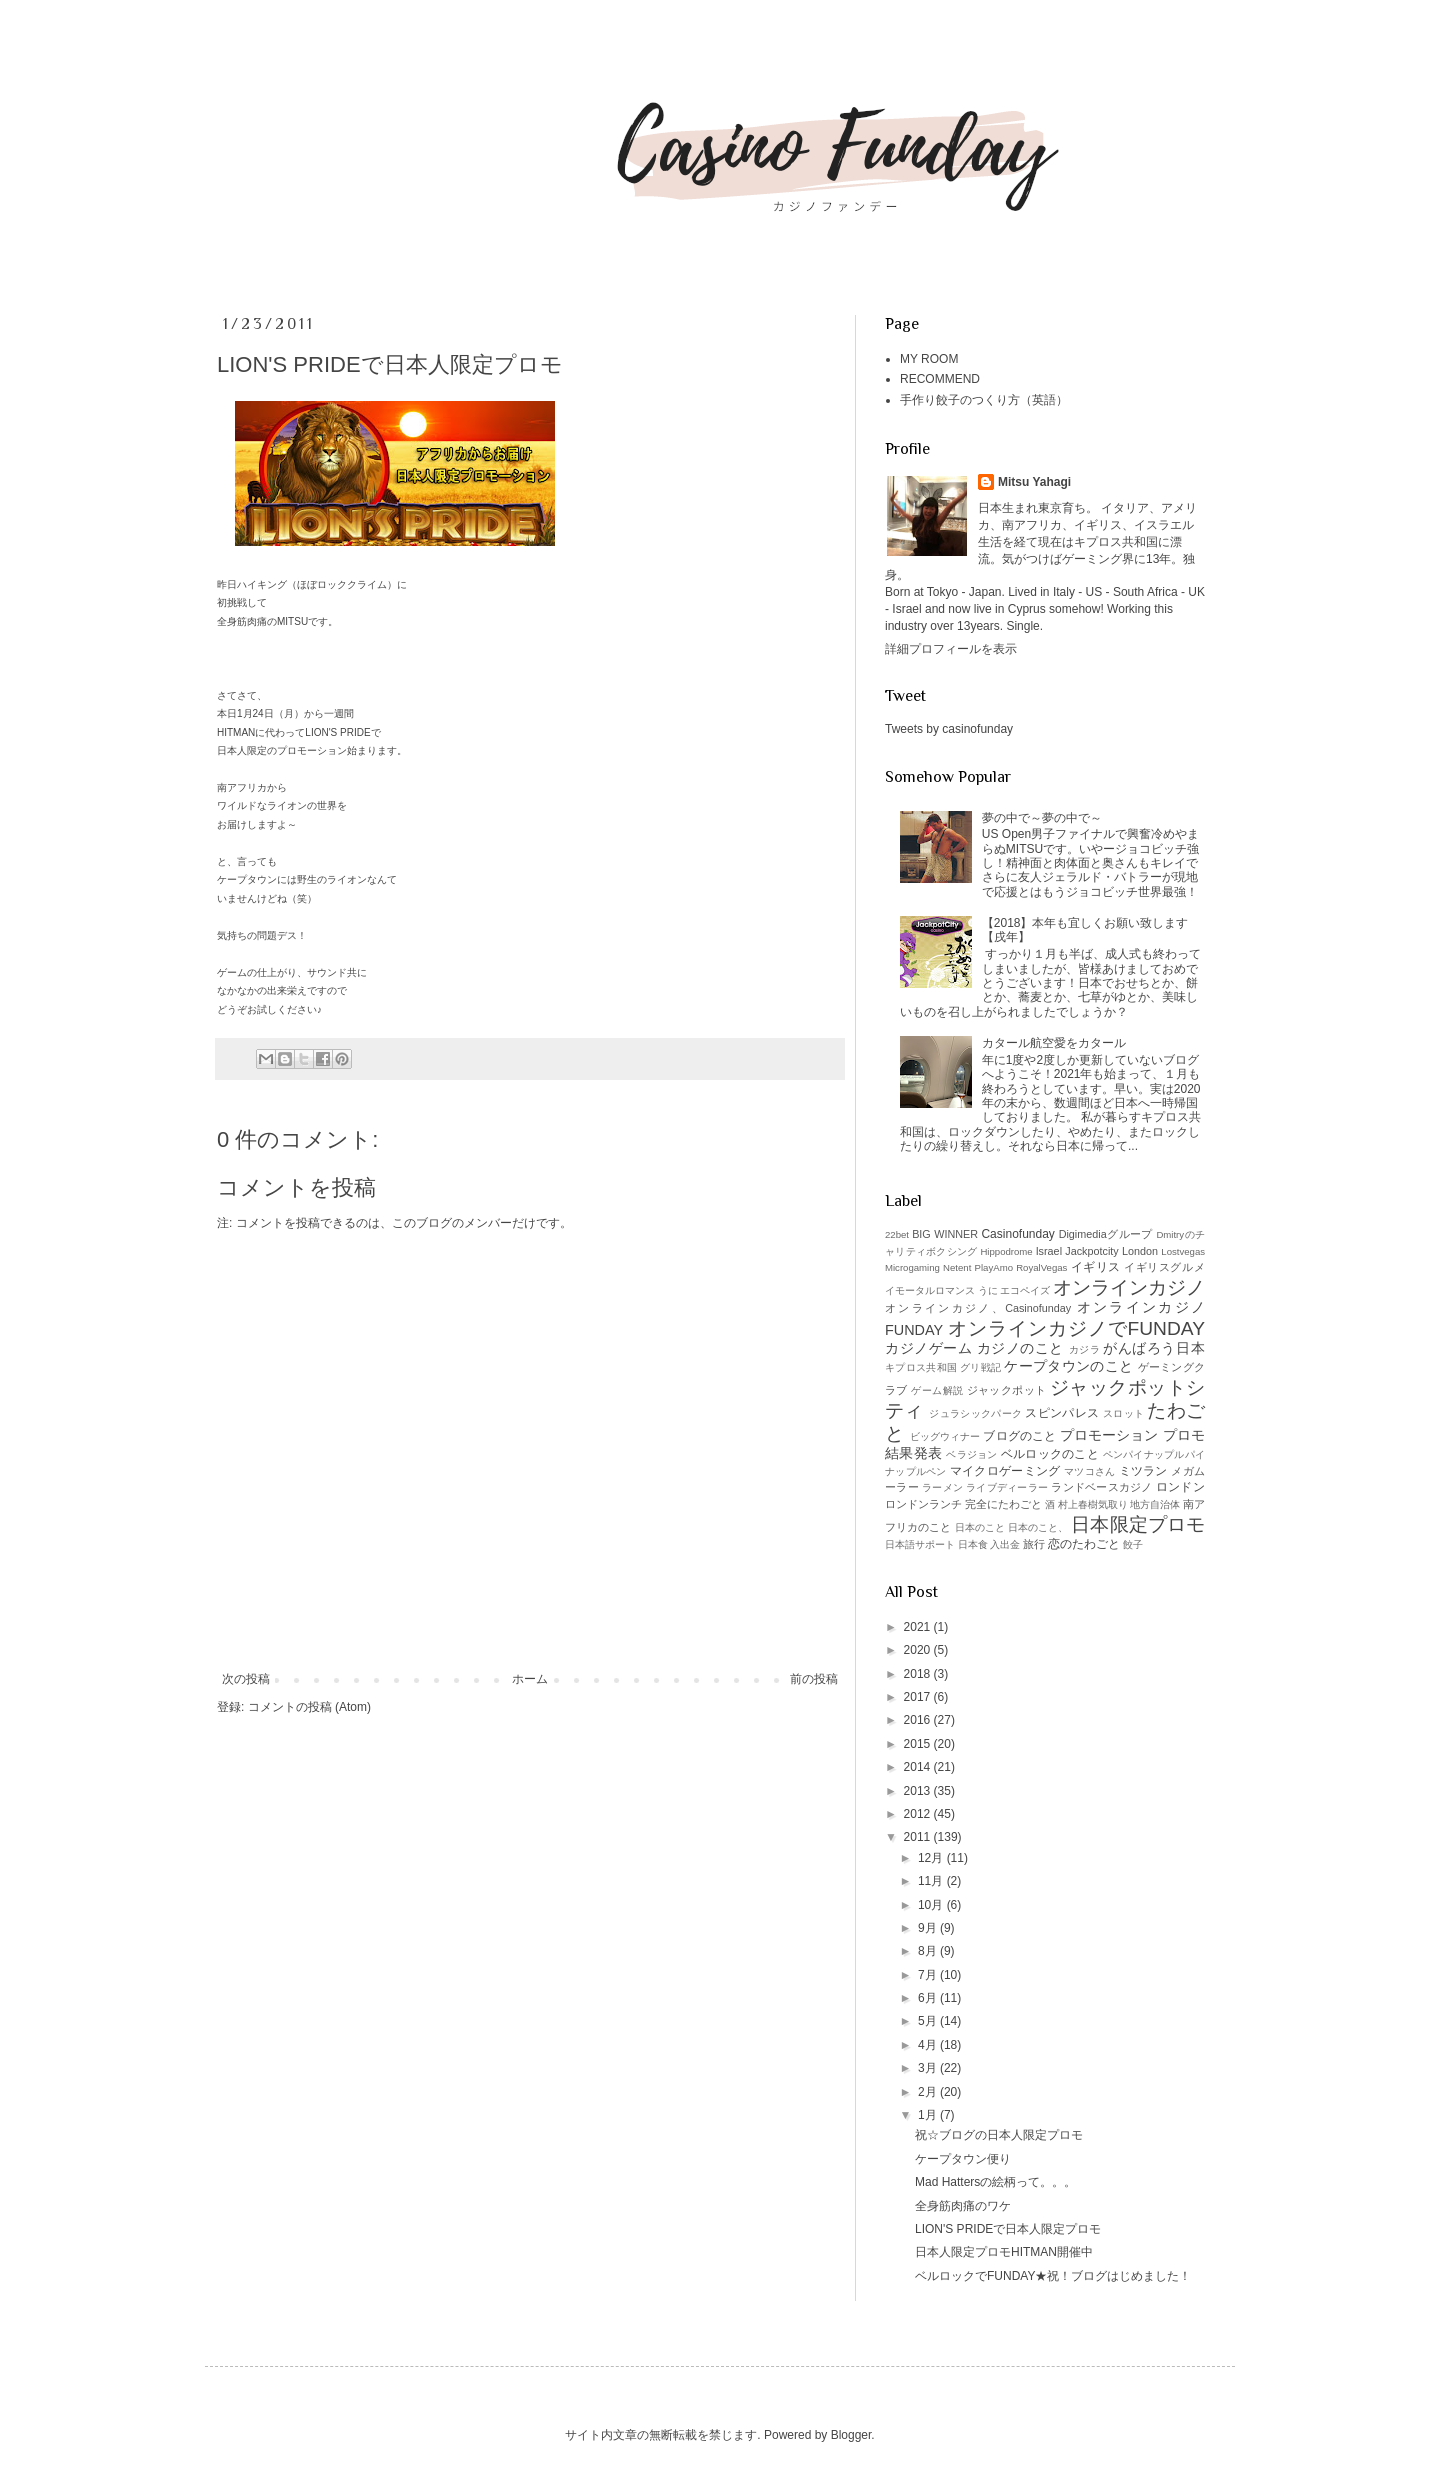 This screenshot has height=2483, width=1440. Describe the element at coordinates (1007, 1390) in the screenshot. I see `ジャックポット` at that location.